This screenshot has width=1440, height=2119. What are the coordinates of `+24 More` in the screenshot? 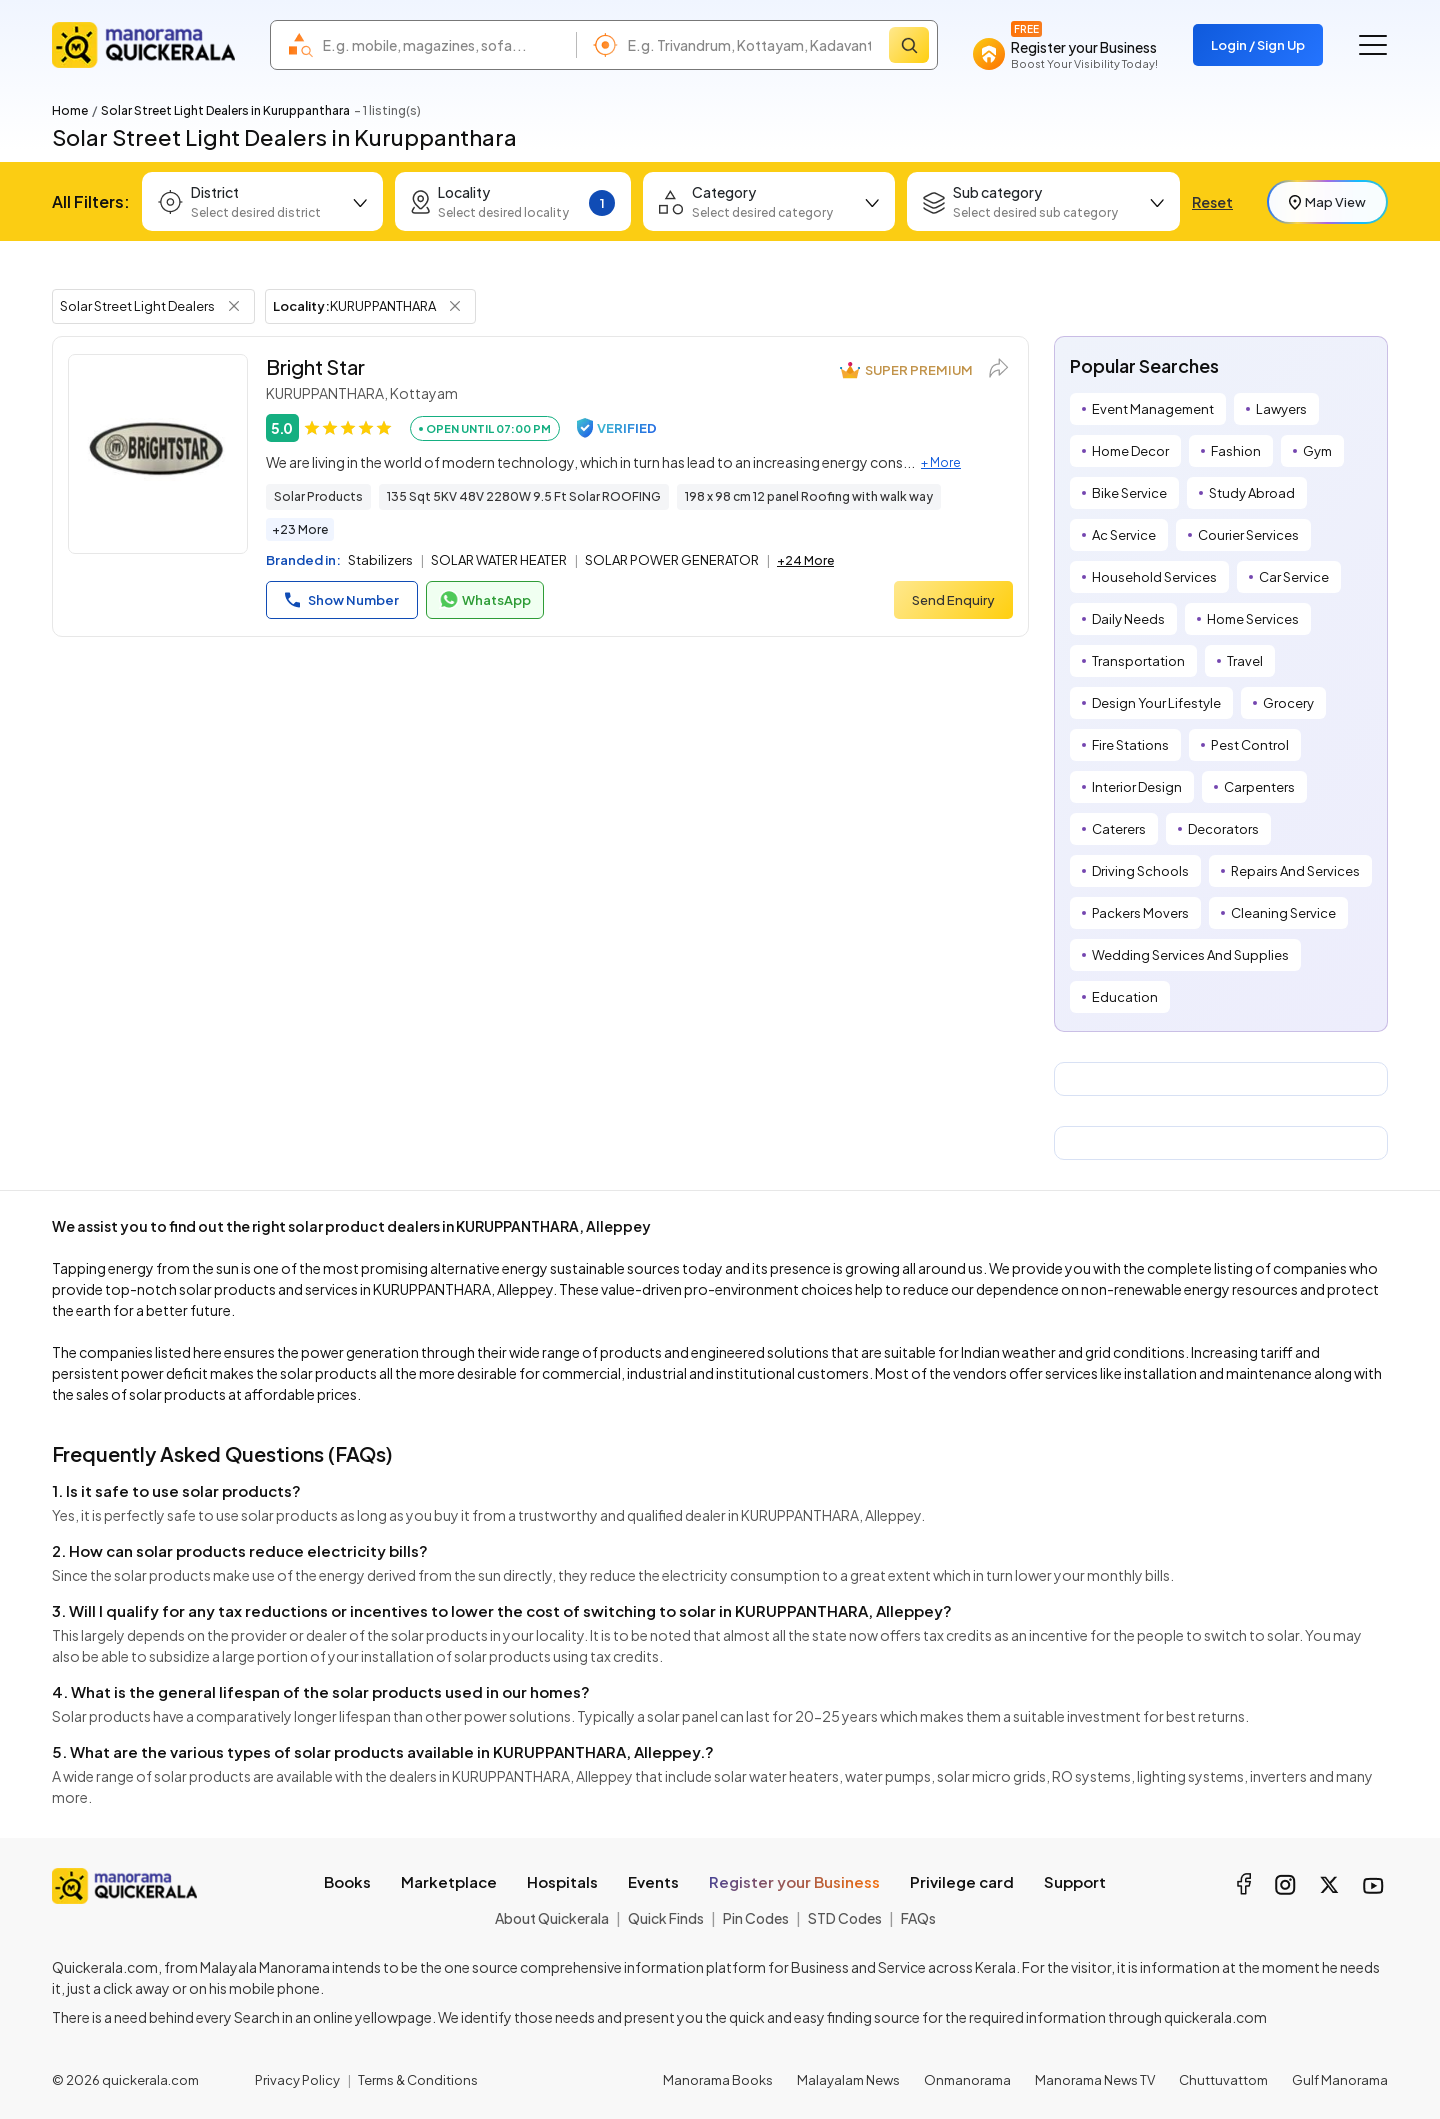 It's located at (805, 560).